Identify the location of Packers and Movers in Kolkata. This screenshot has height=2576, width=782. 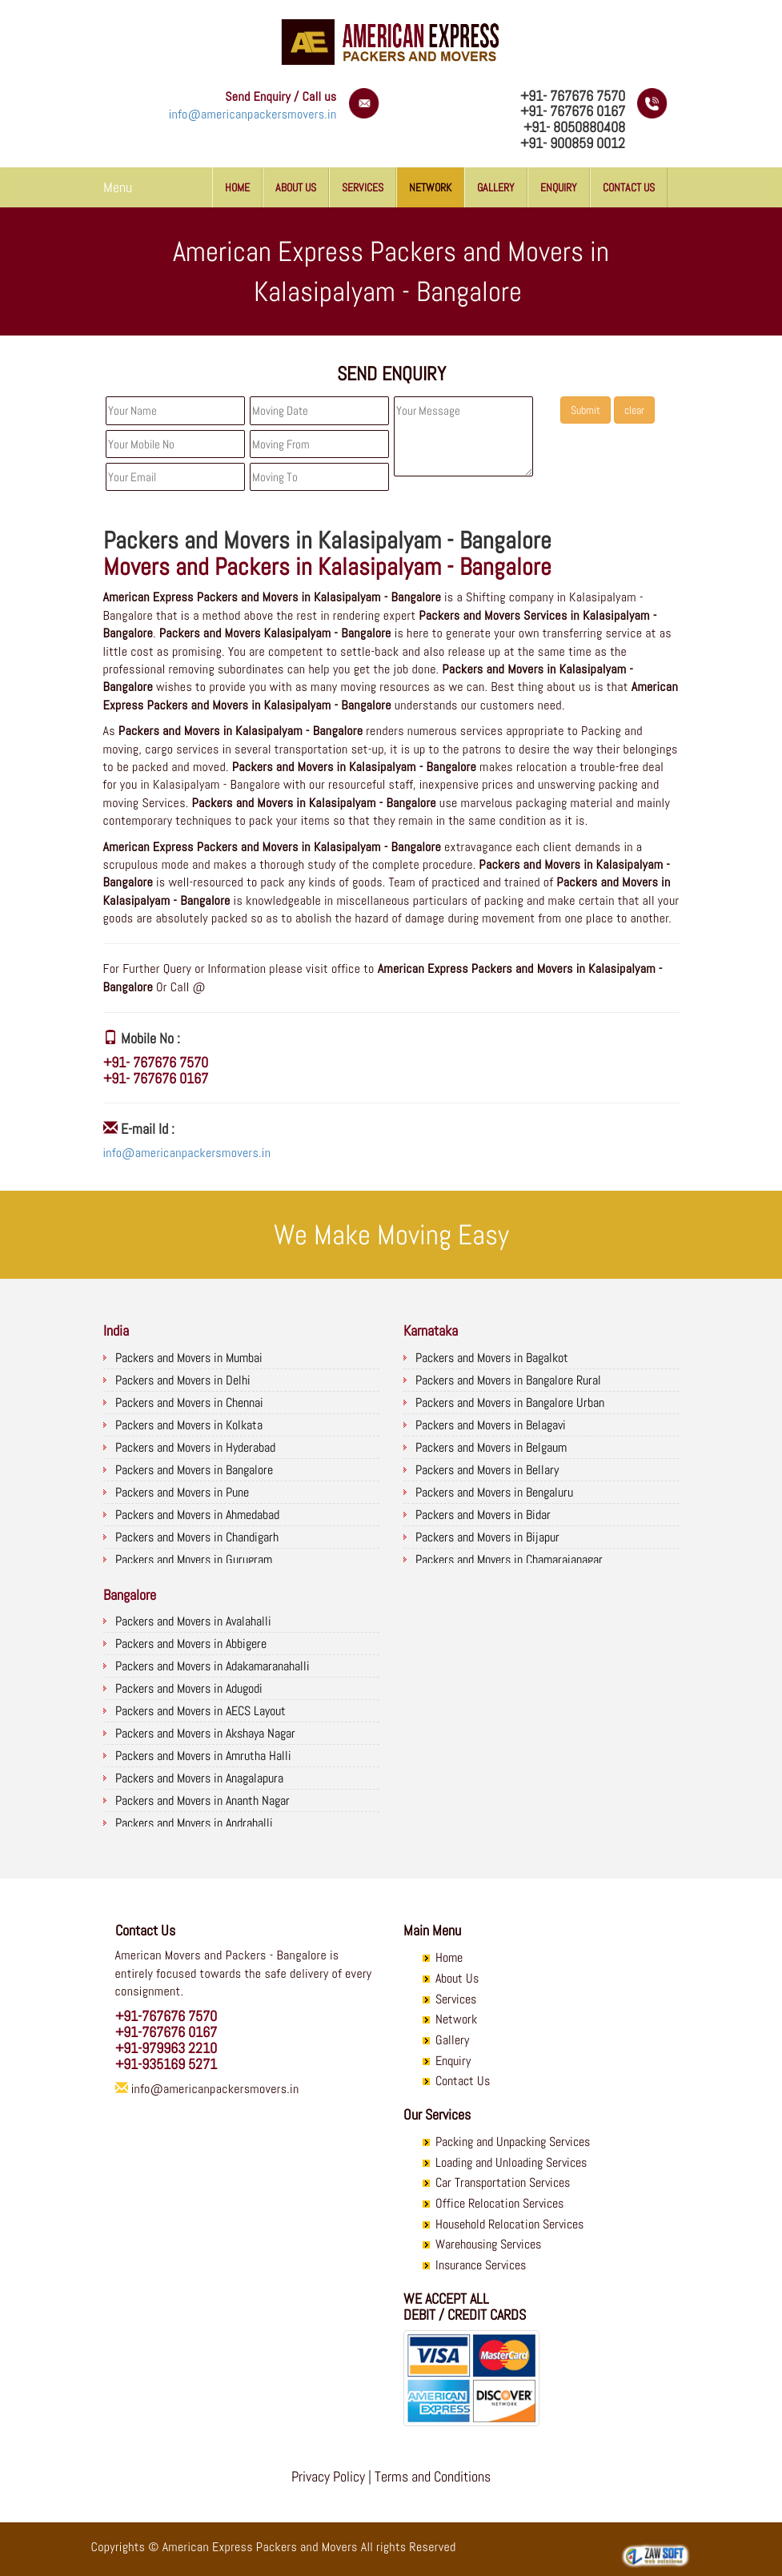
(189, 1425).